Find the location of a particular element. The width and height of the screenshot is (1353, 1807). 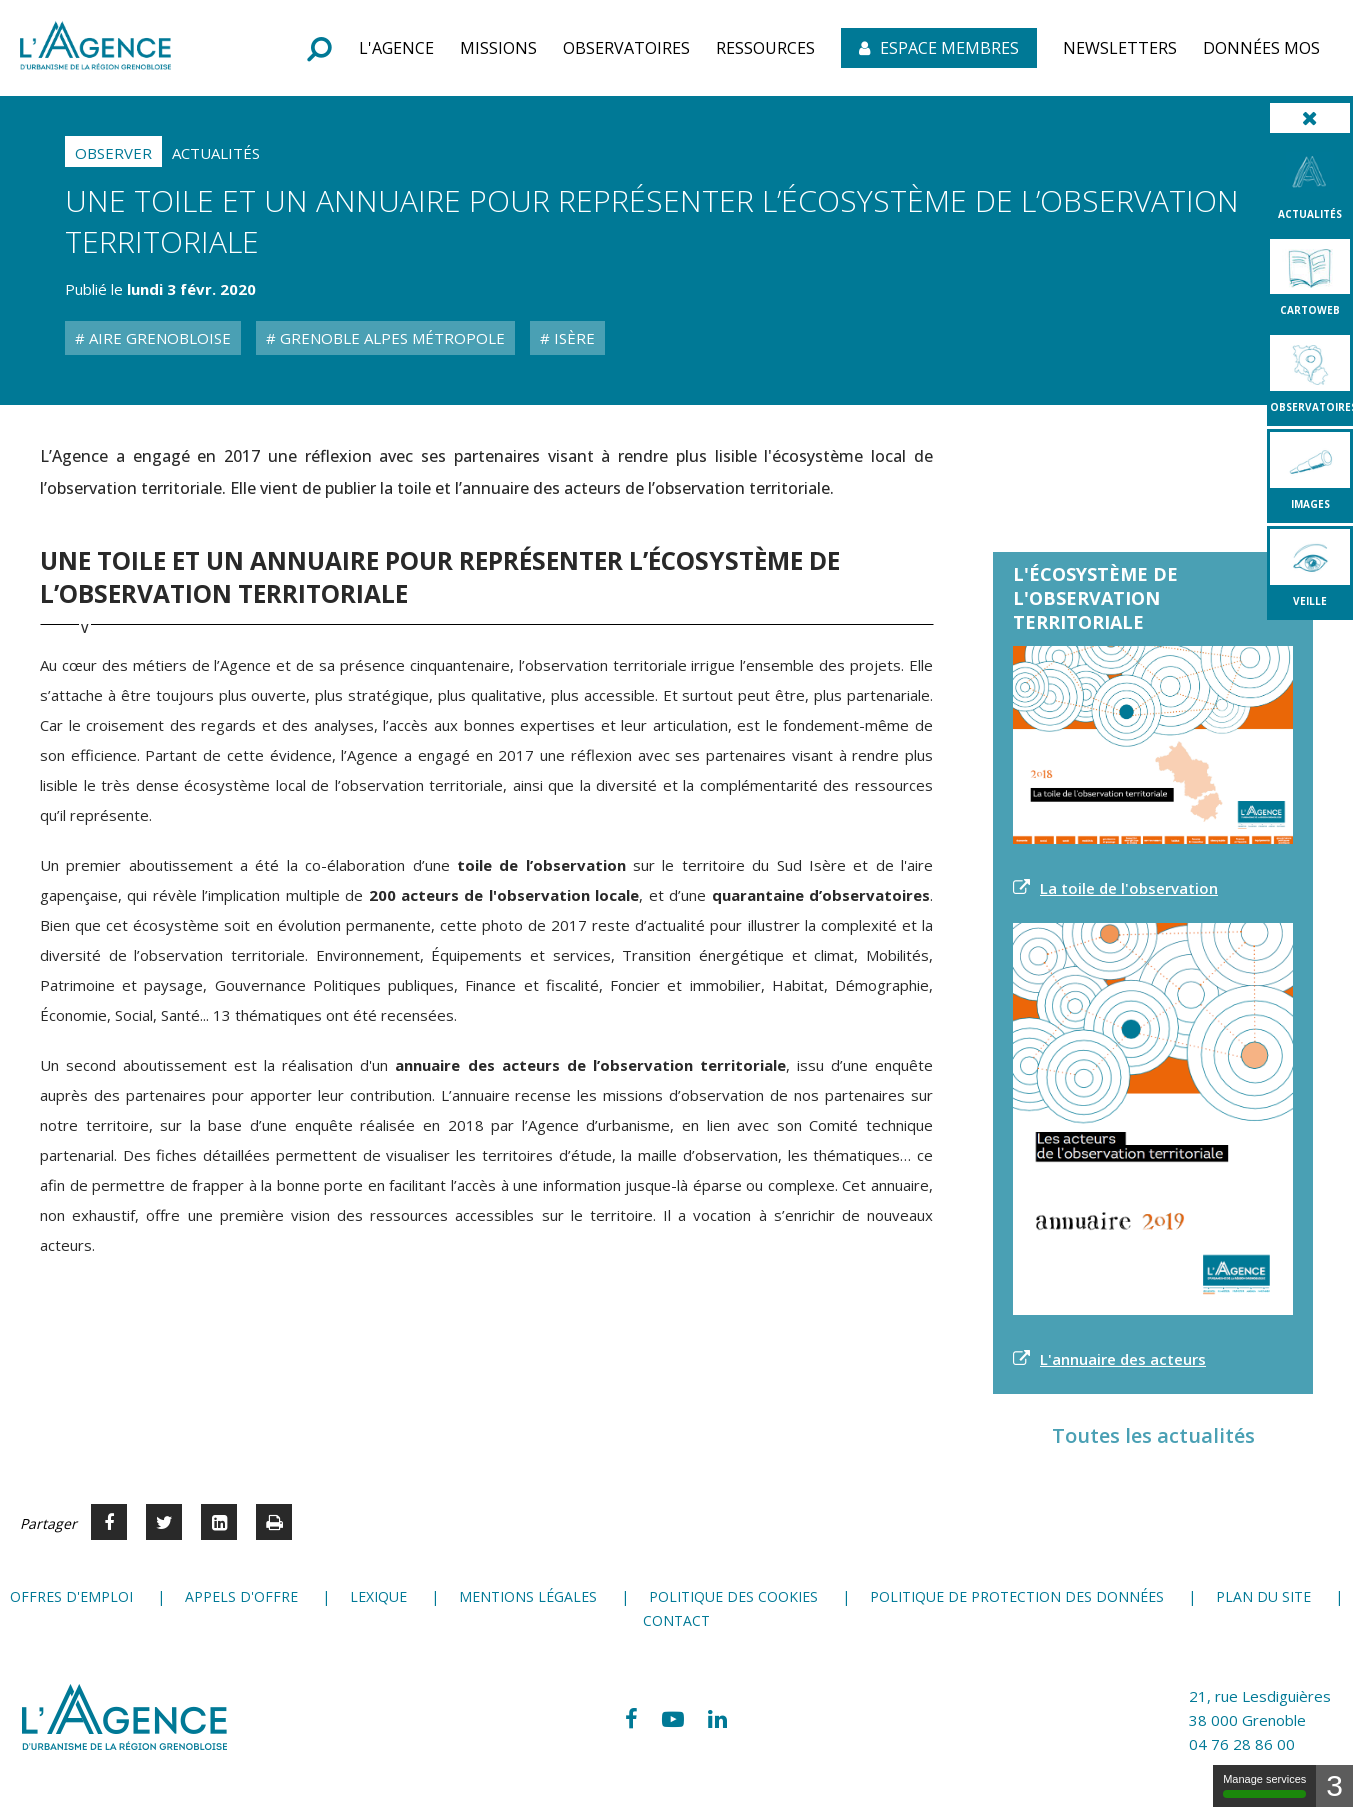

Grenoble Alpes Métropole is located at coordinates (390, 338).